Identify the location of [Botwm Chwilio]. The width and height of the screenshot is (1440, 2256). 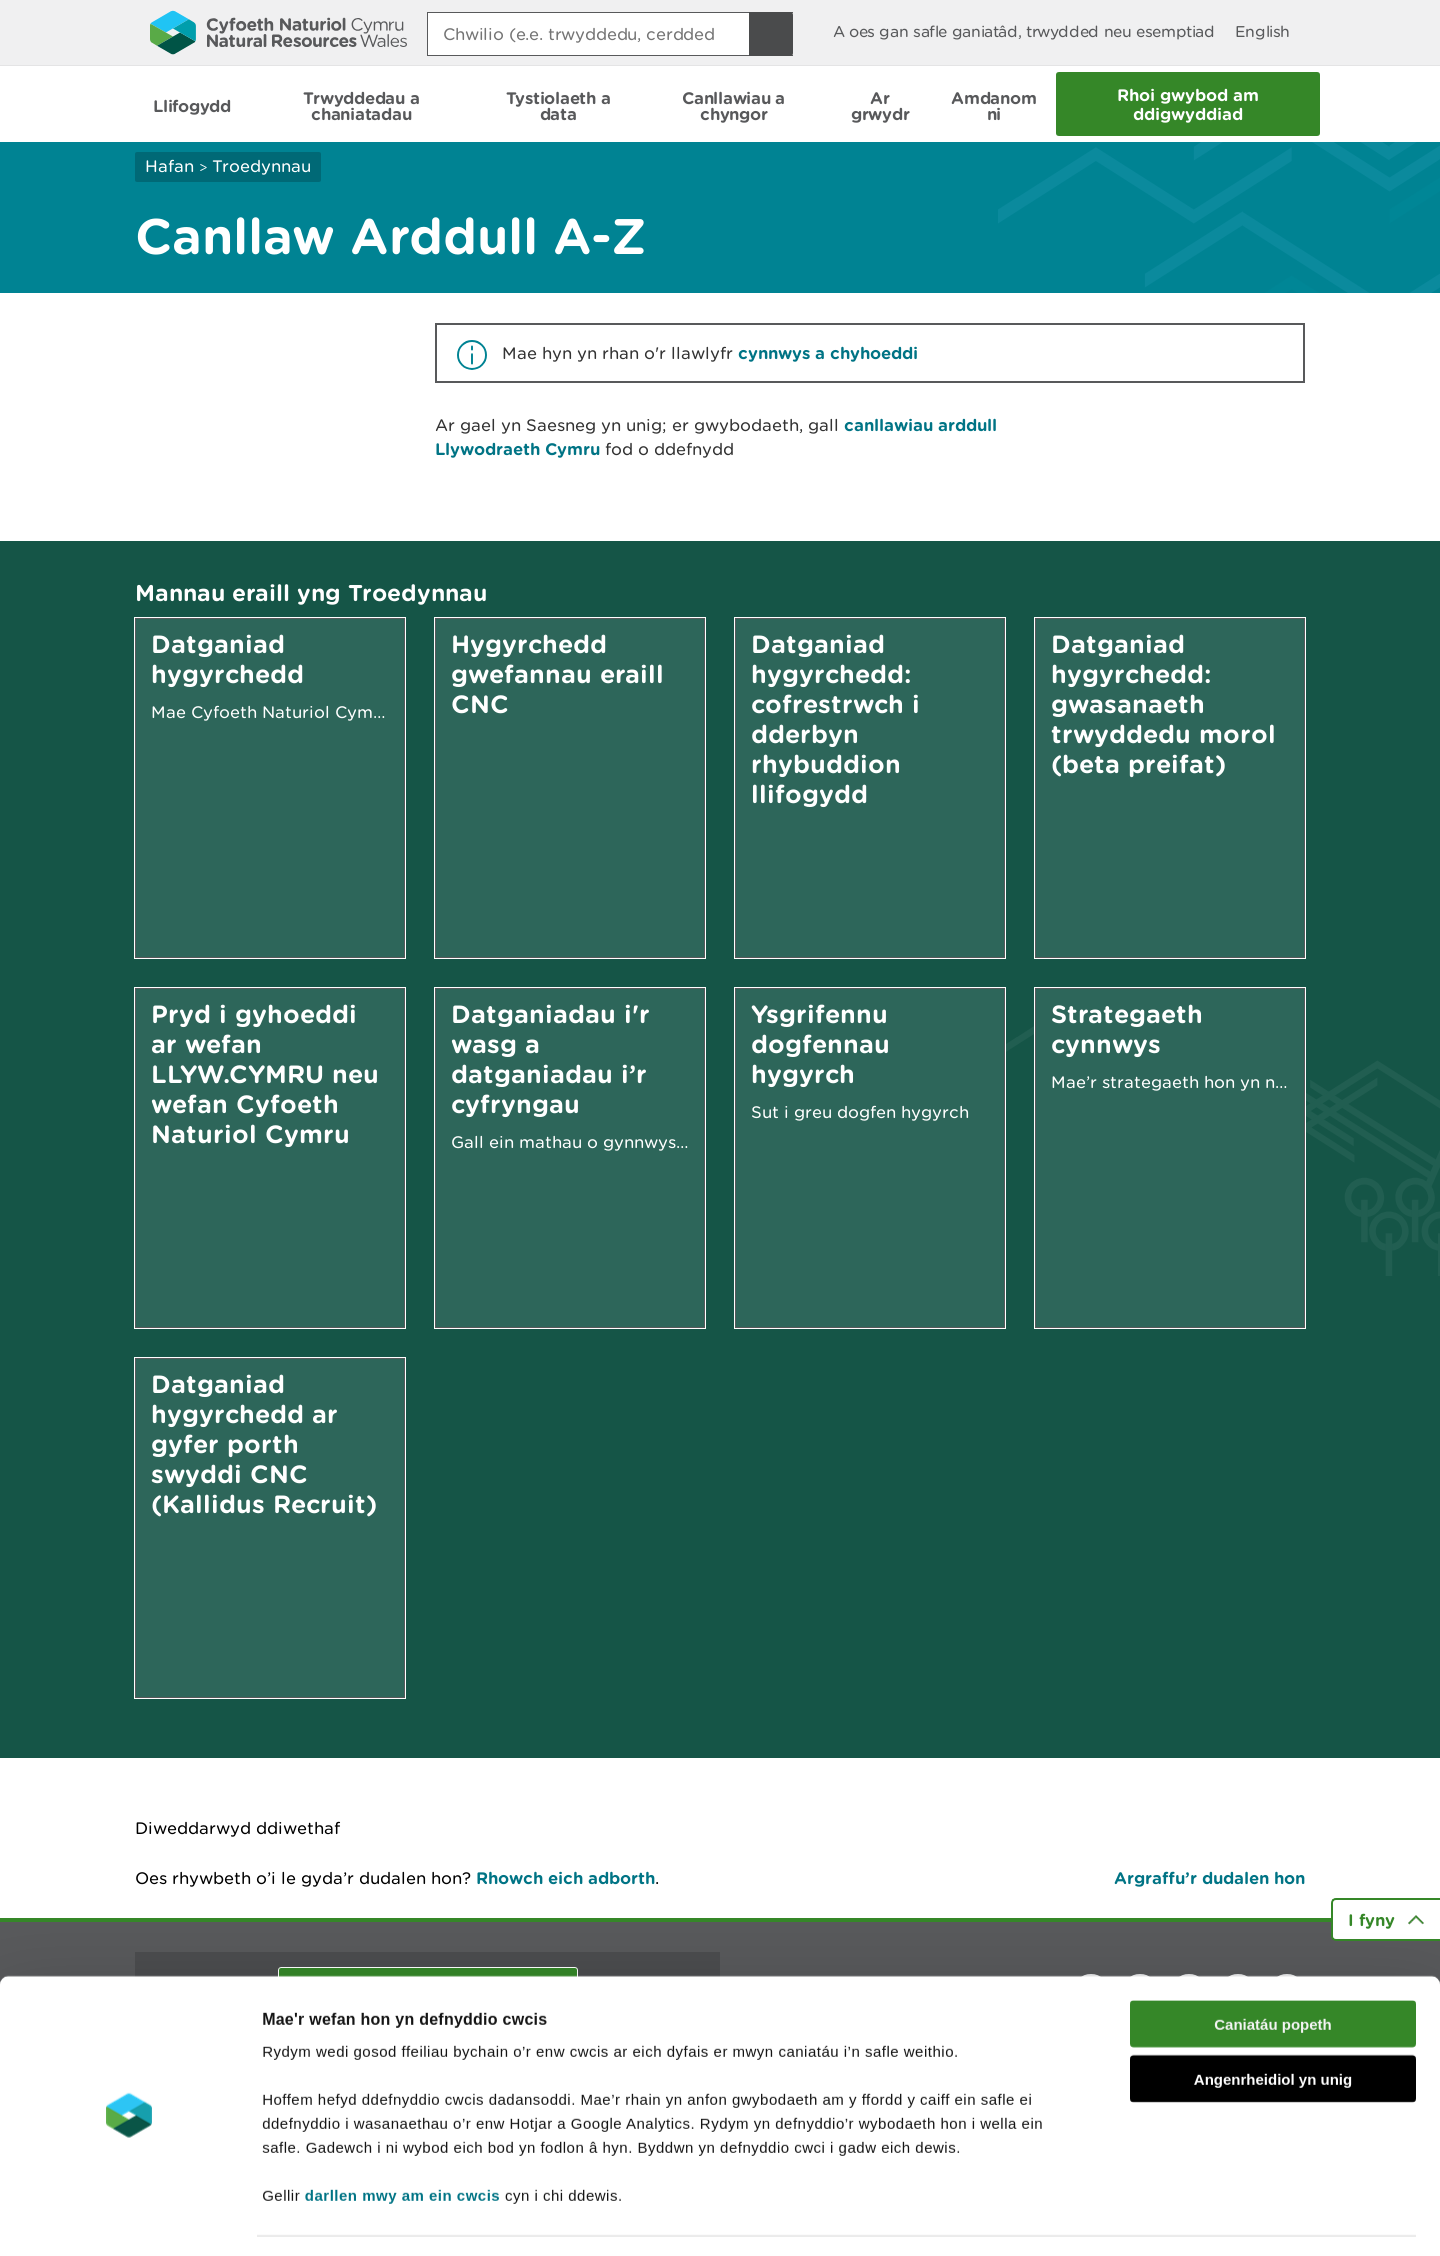
(771, 34).